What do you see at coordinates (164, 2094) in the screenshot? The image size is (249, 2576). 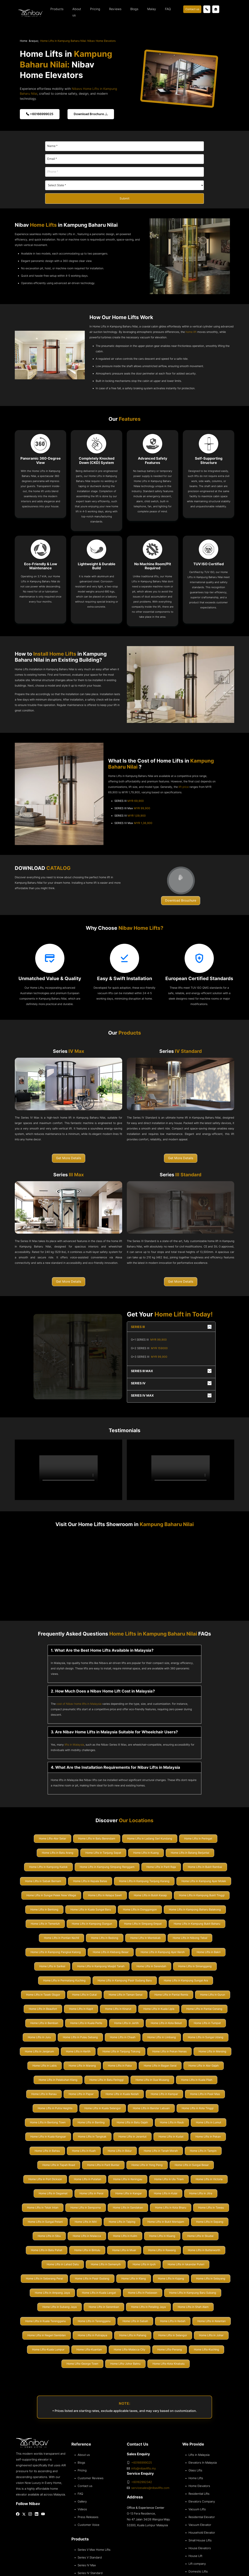 I see `Home Lifts in Kampar` at bounding box center [164, 2094].